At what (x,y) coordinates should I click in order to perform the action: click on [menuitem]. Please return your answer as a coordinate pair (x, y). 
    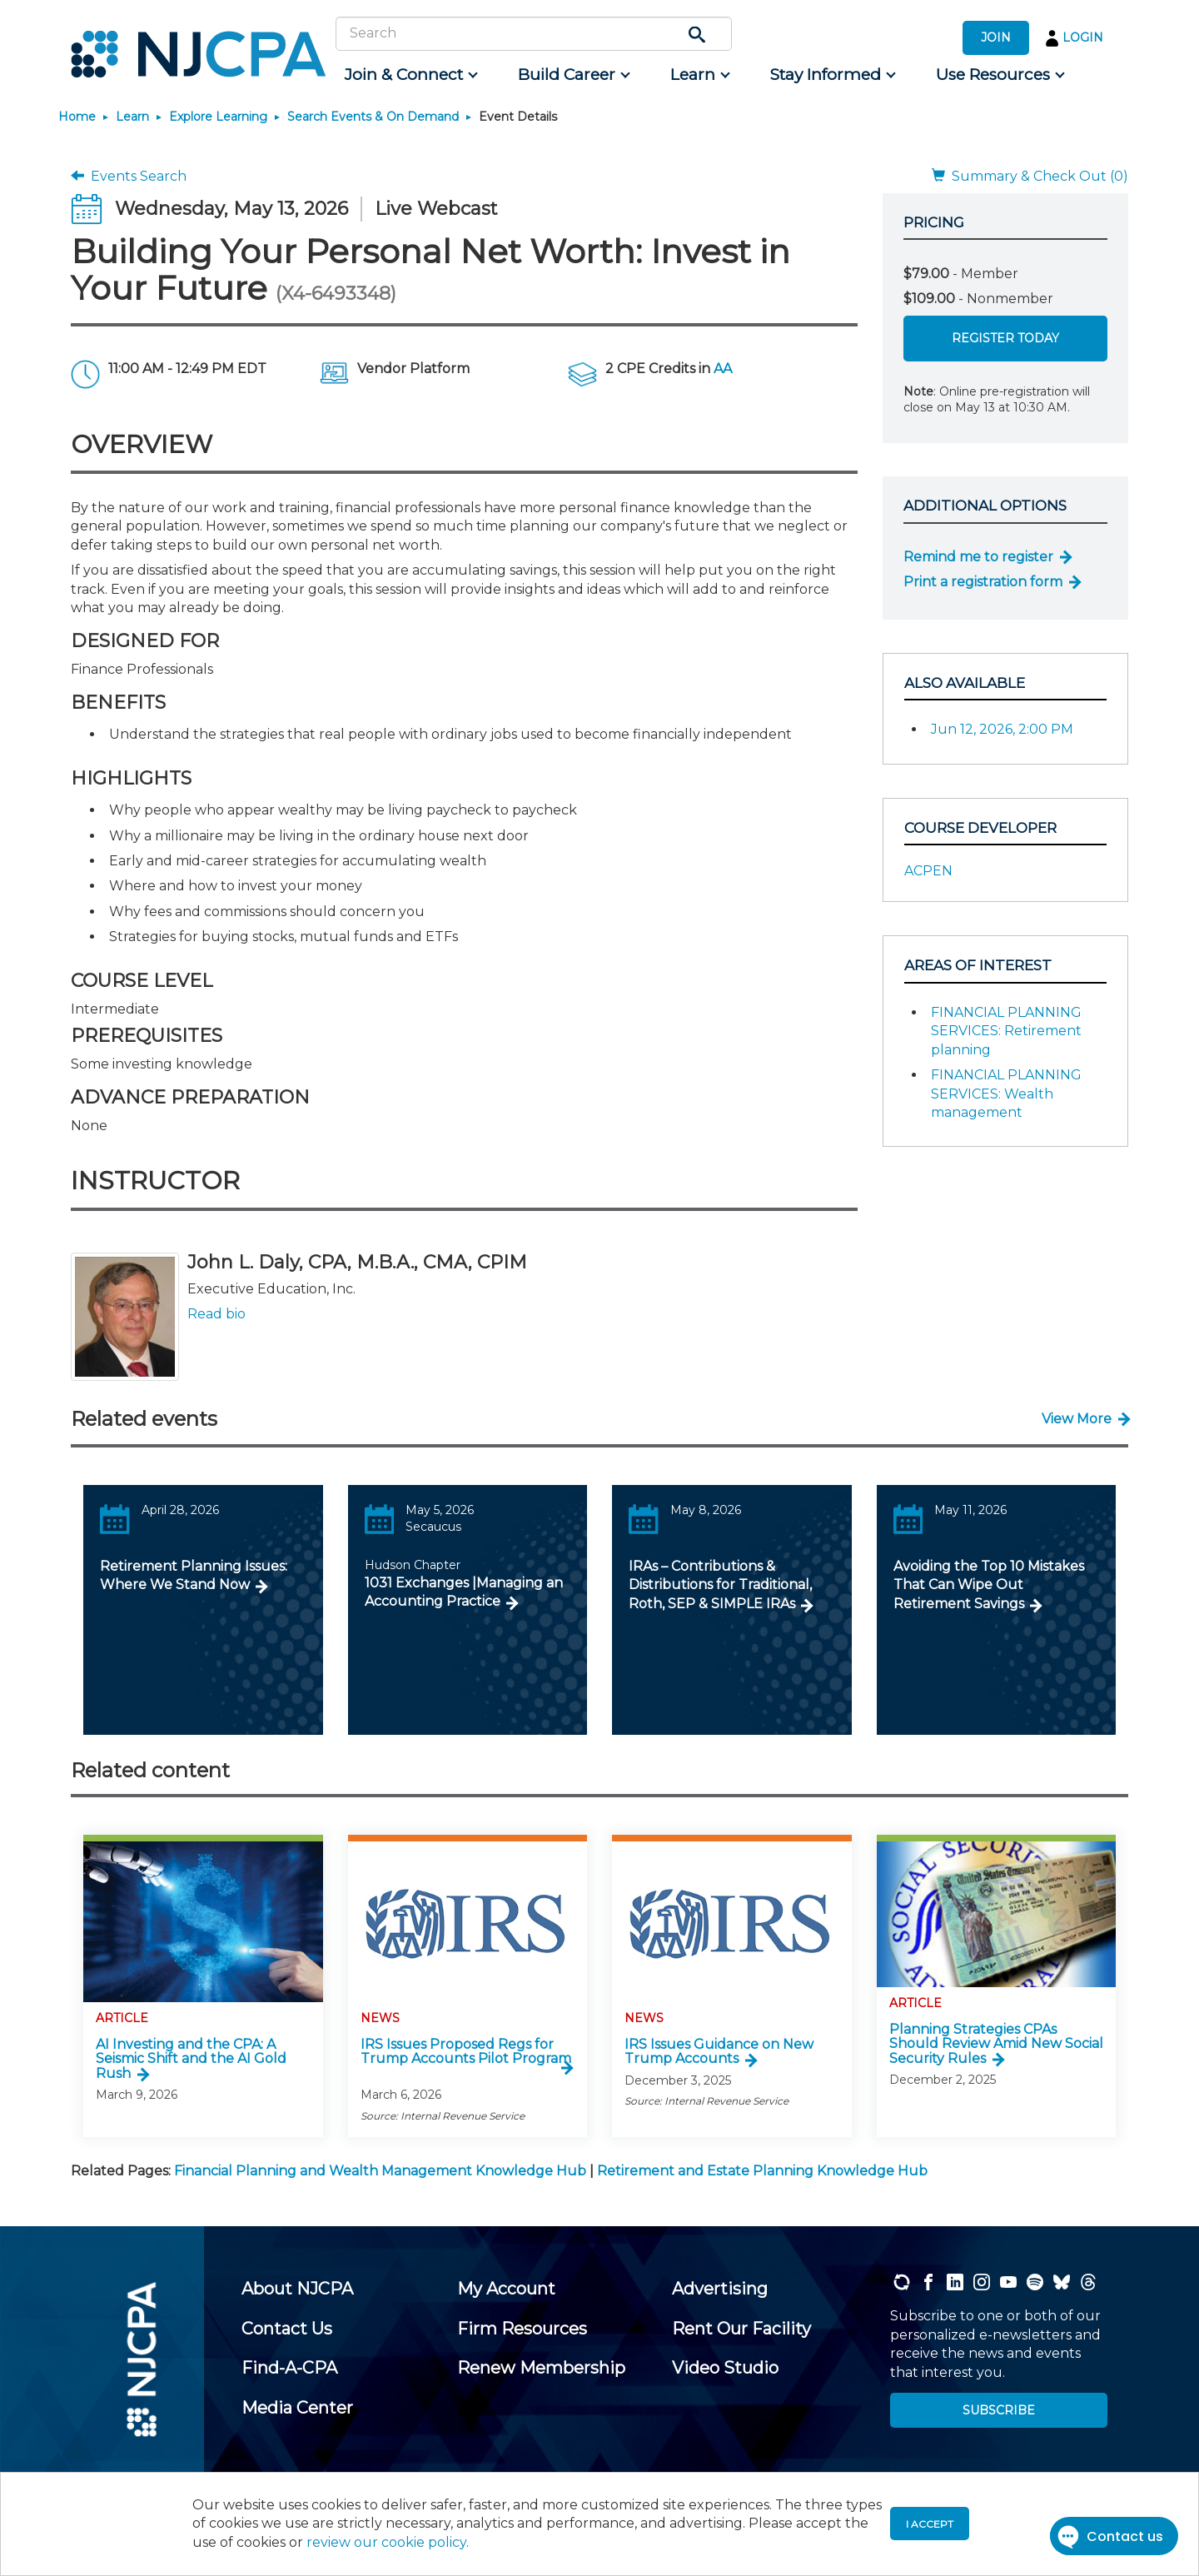
    Looking at the image, I should click on (410, 75).